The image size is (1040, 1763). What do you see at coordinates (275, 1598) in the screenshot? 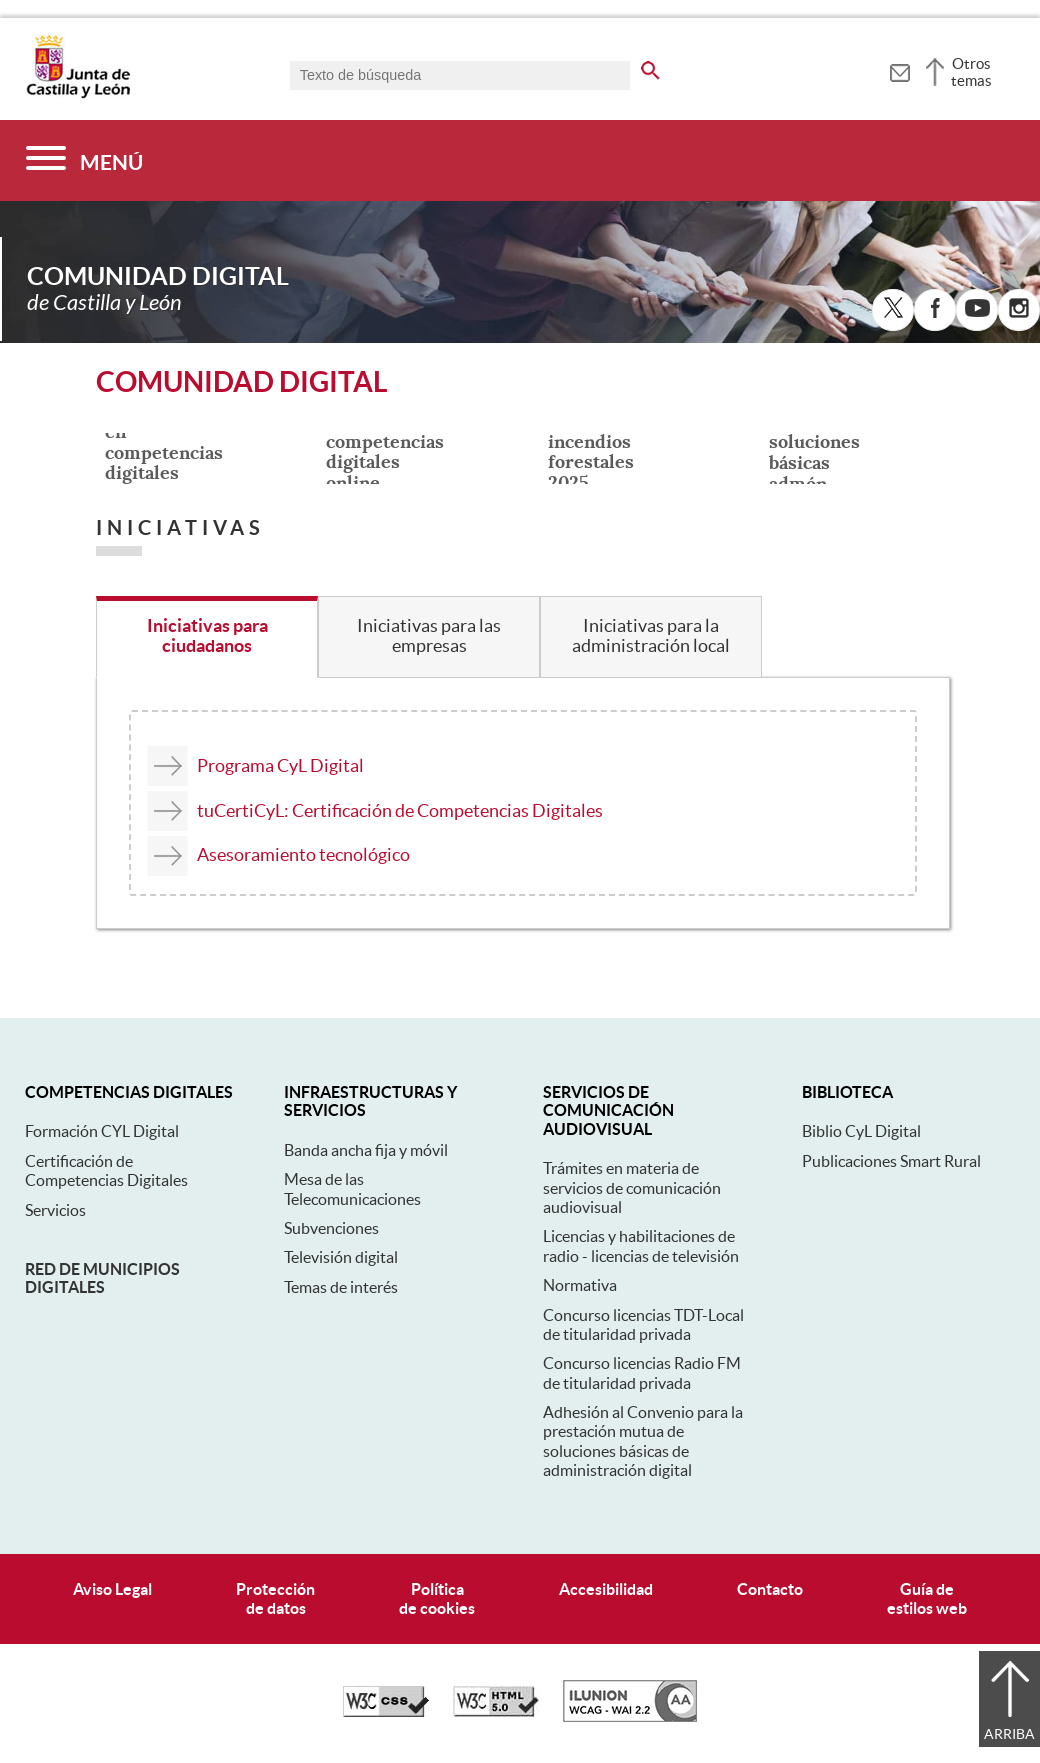
I see `Protecciónde datos` at bounding box center [275, 1598].